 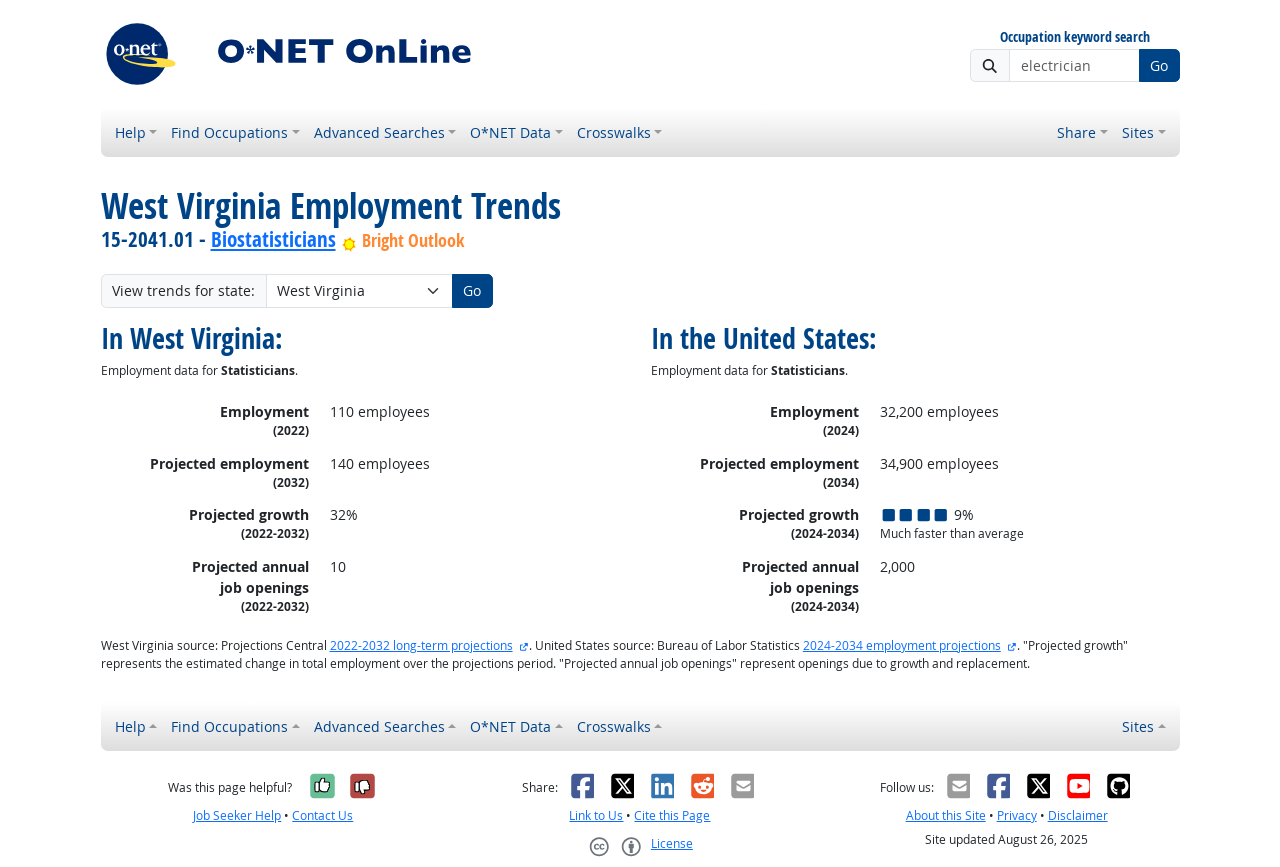 What do you see at coordinates (229, 132) in the screenshot?
I see `Find Occupations` at bounding box center [229, 132].